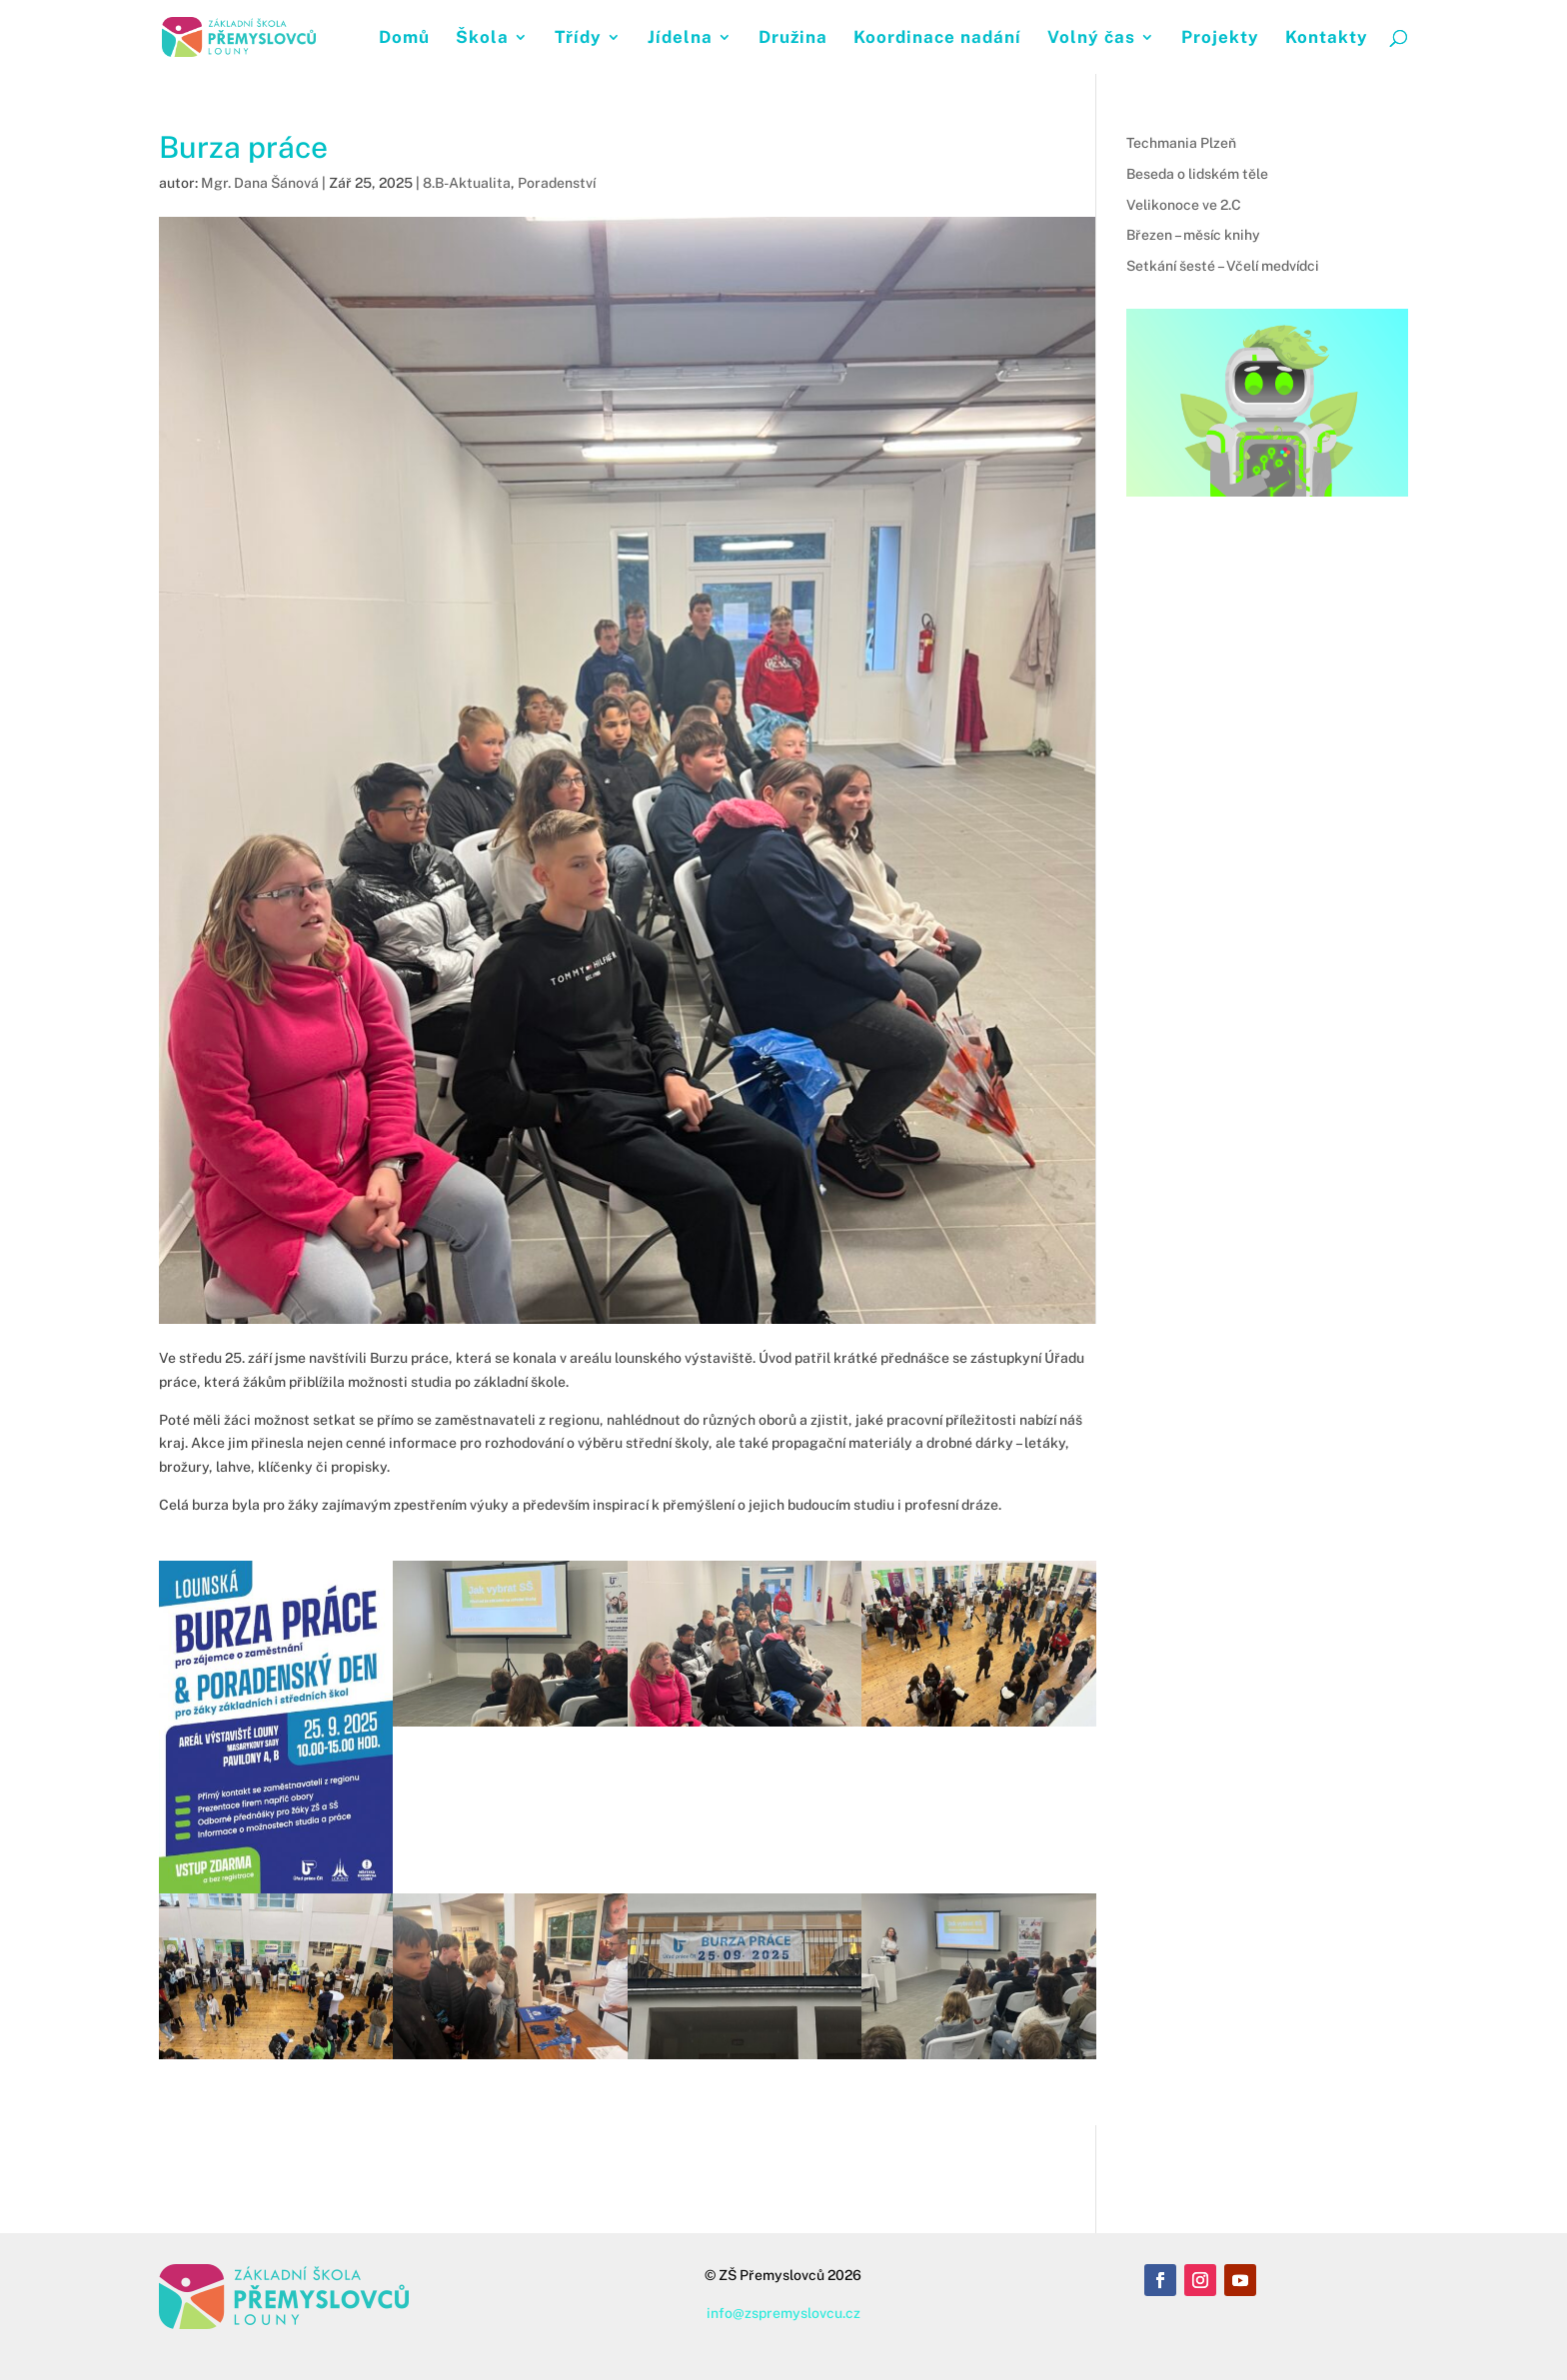  What do you see at coordinates (260, 183) in the screenshot?
I see `Mgr. Dana Šánová` at bounding box center [260, 183].